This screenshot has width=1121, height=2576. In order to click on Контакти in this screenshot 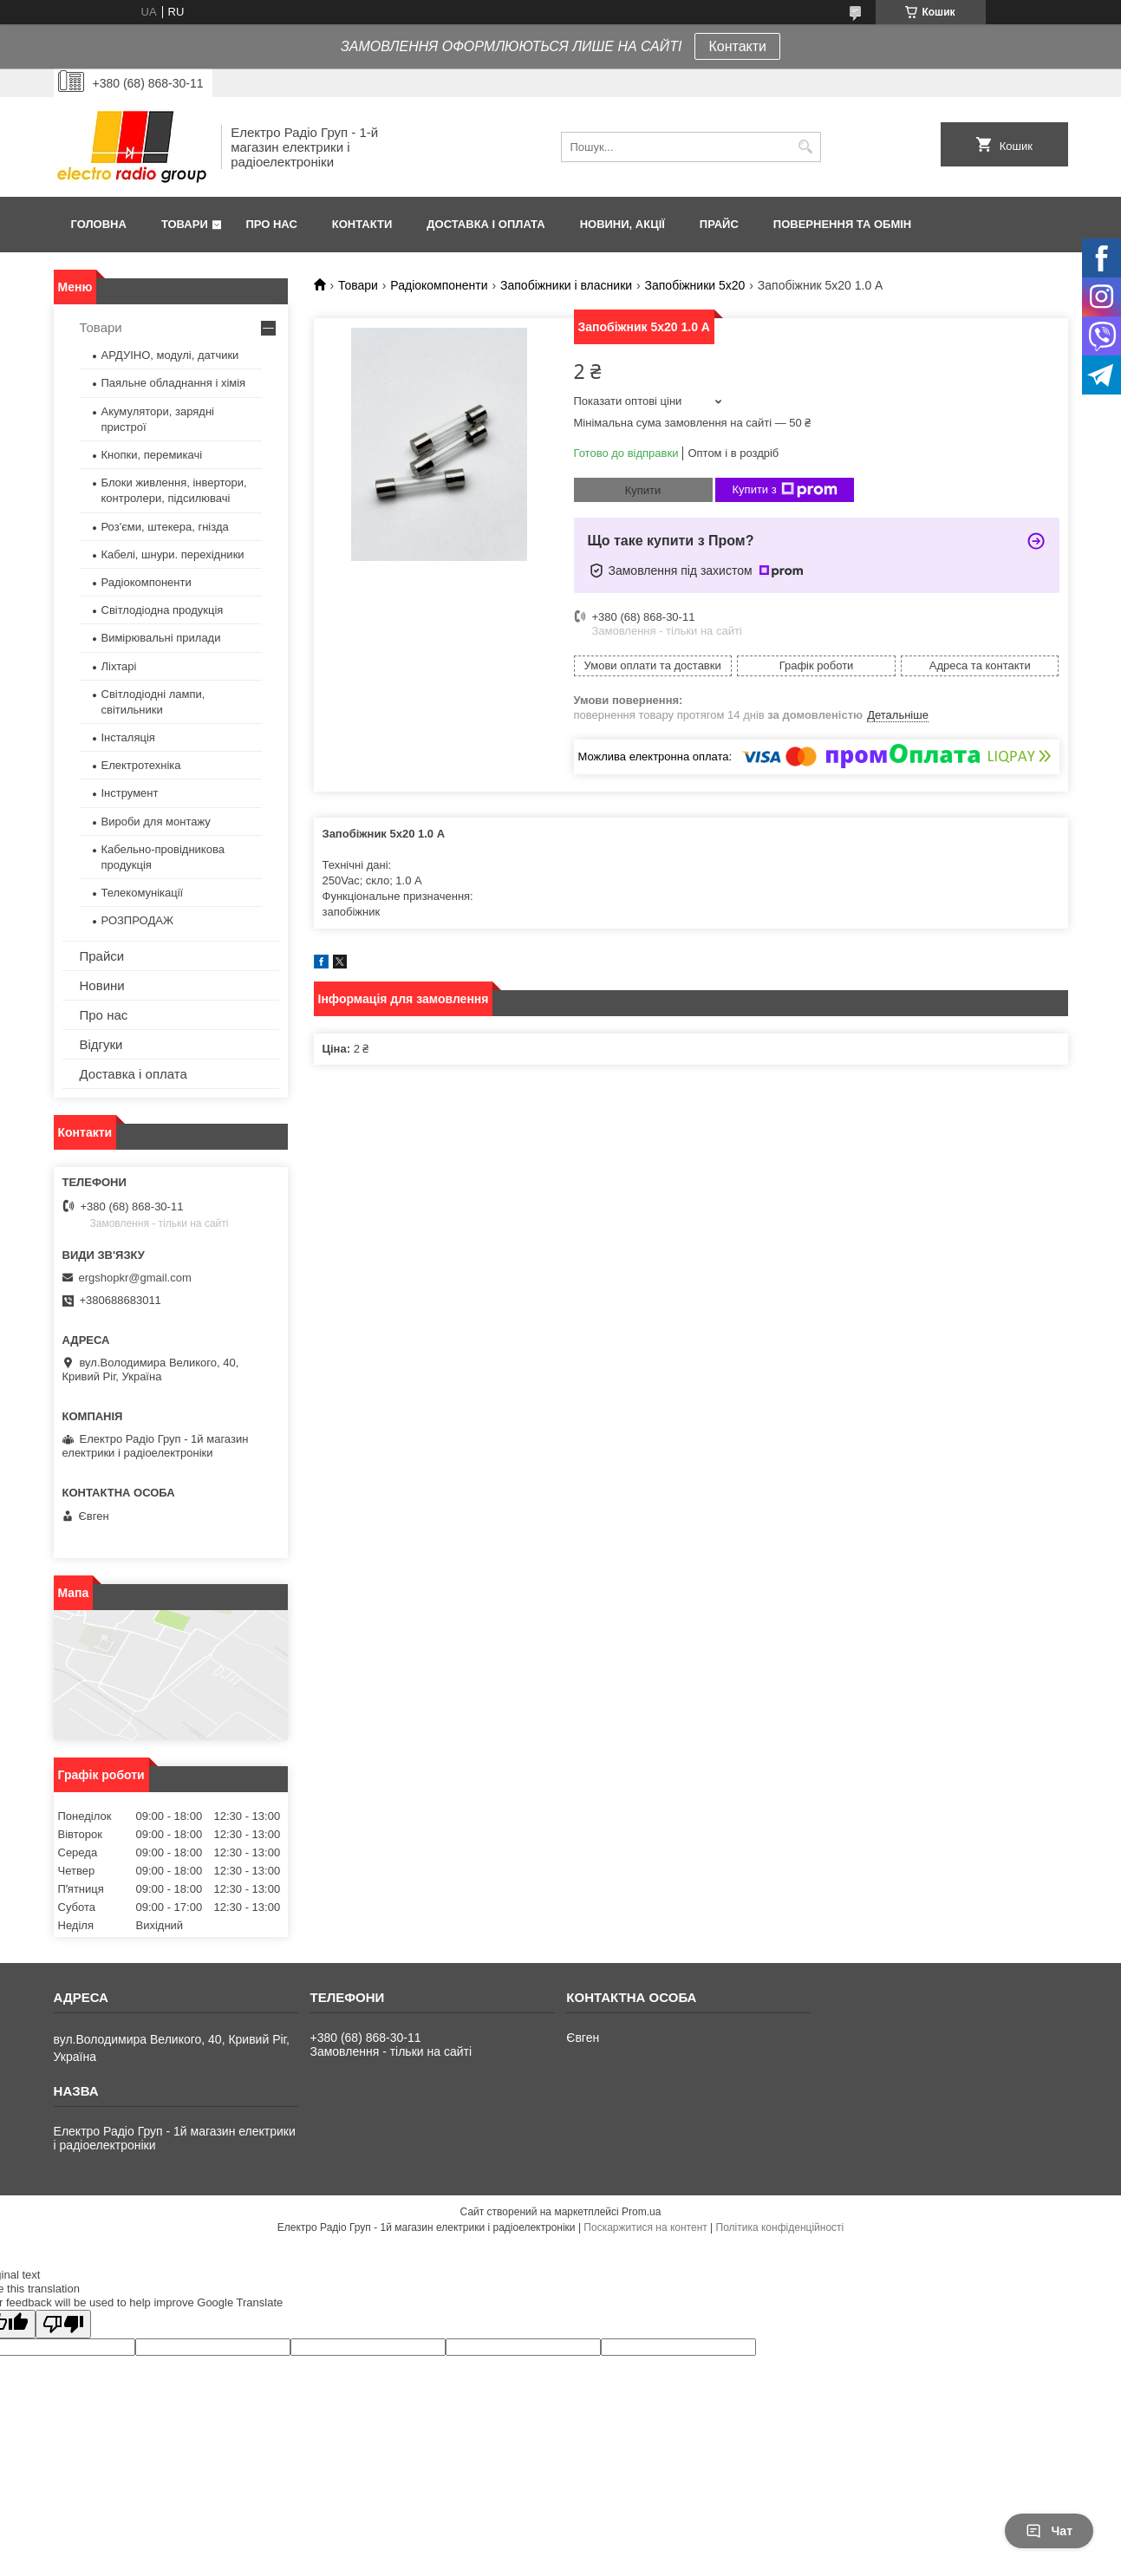, I will do `click(737, 46)`.